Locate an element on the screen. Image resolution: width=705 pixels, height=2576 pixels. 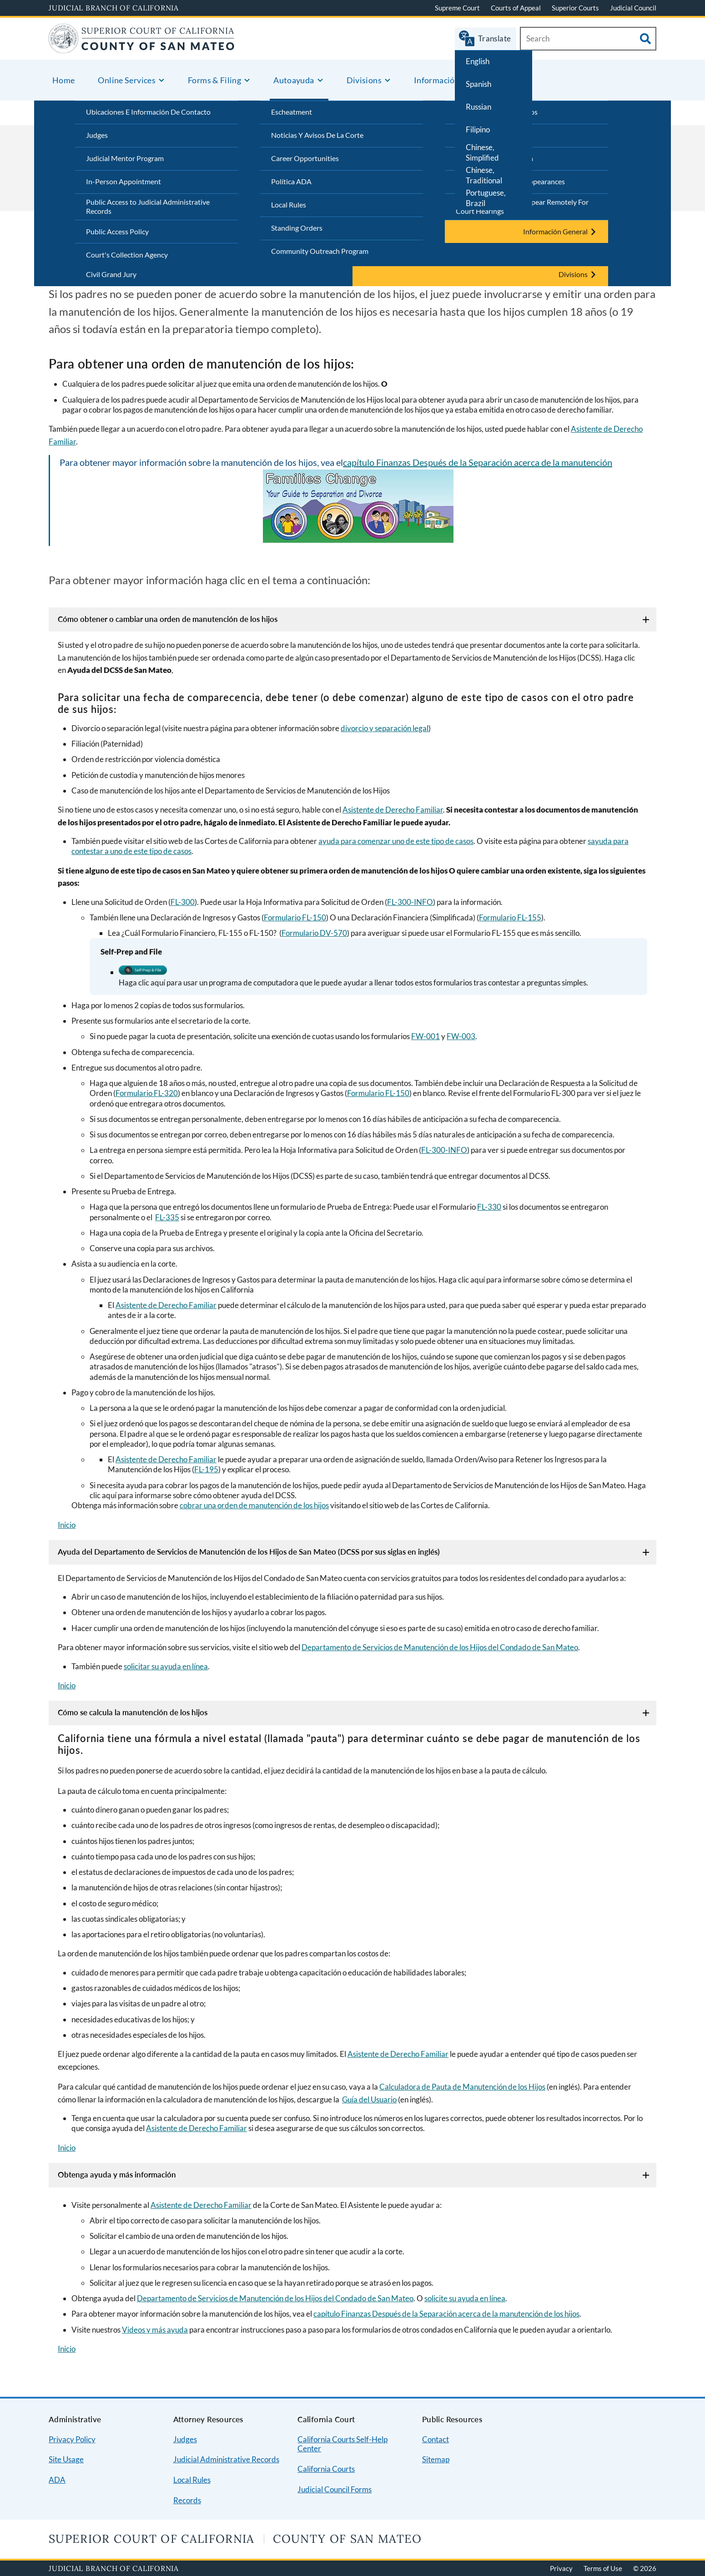
Formulario FL-150 is located at coordinates (295, 917).